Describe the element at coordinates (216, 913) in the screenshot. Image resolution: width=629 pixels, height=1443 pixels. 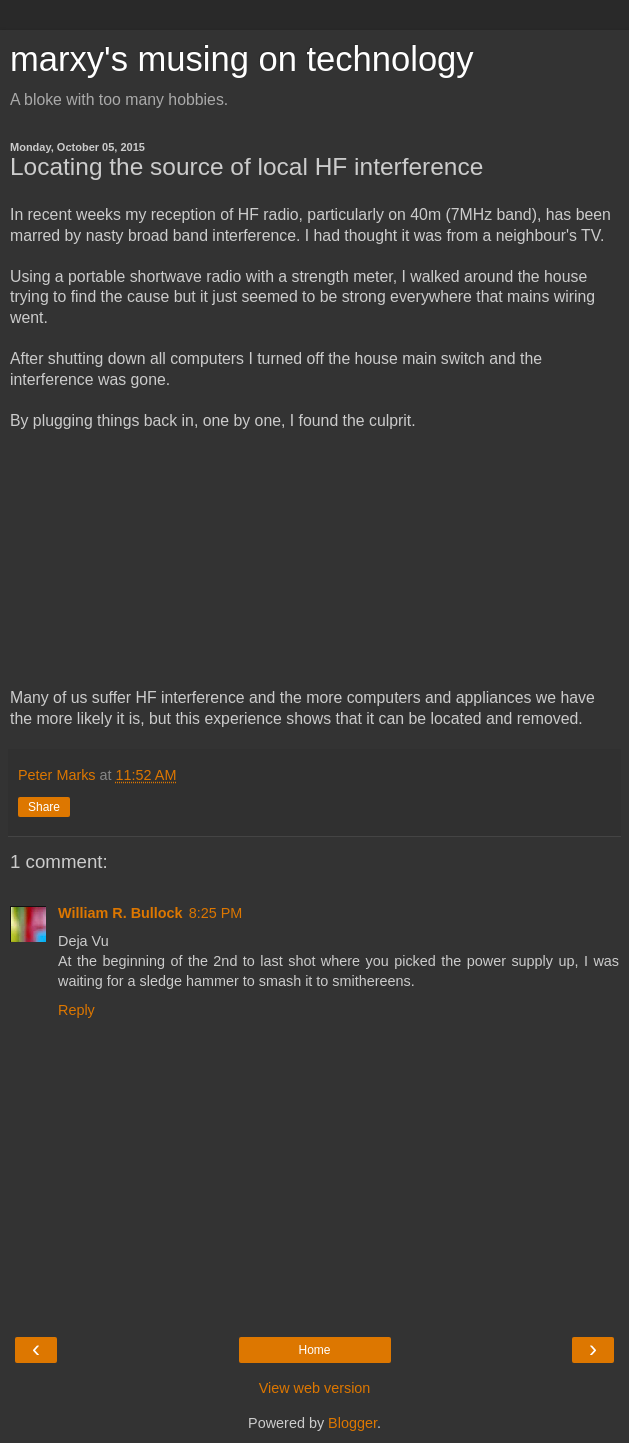
I see `8:25 PM` at that location.